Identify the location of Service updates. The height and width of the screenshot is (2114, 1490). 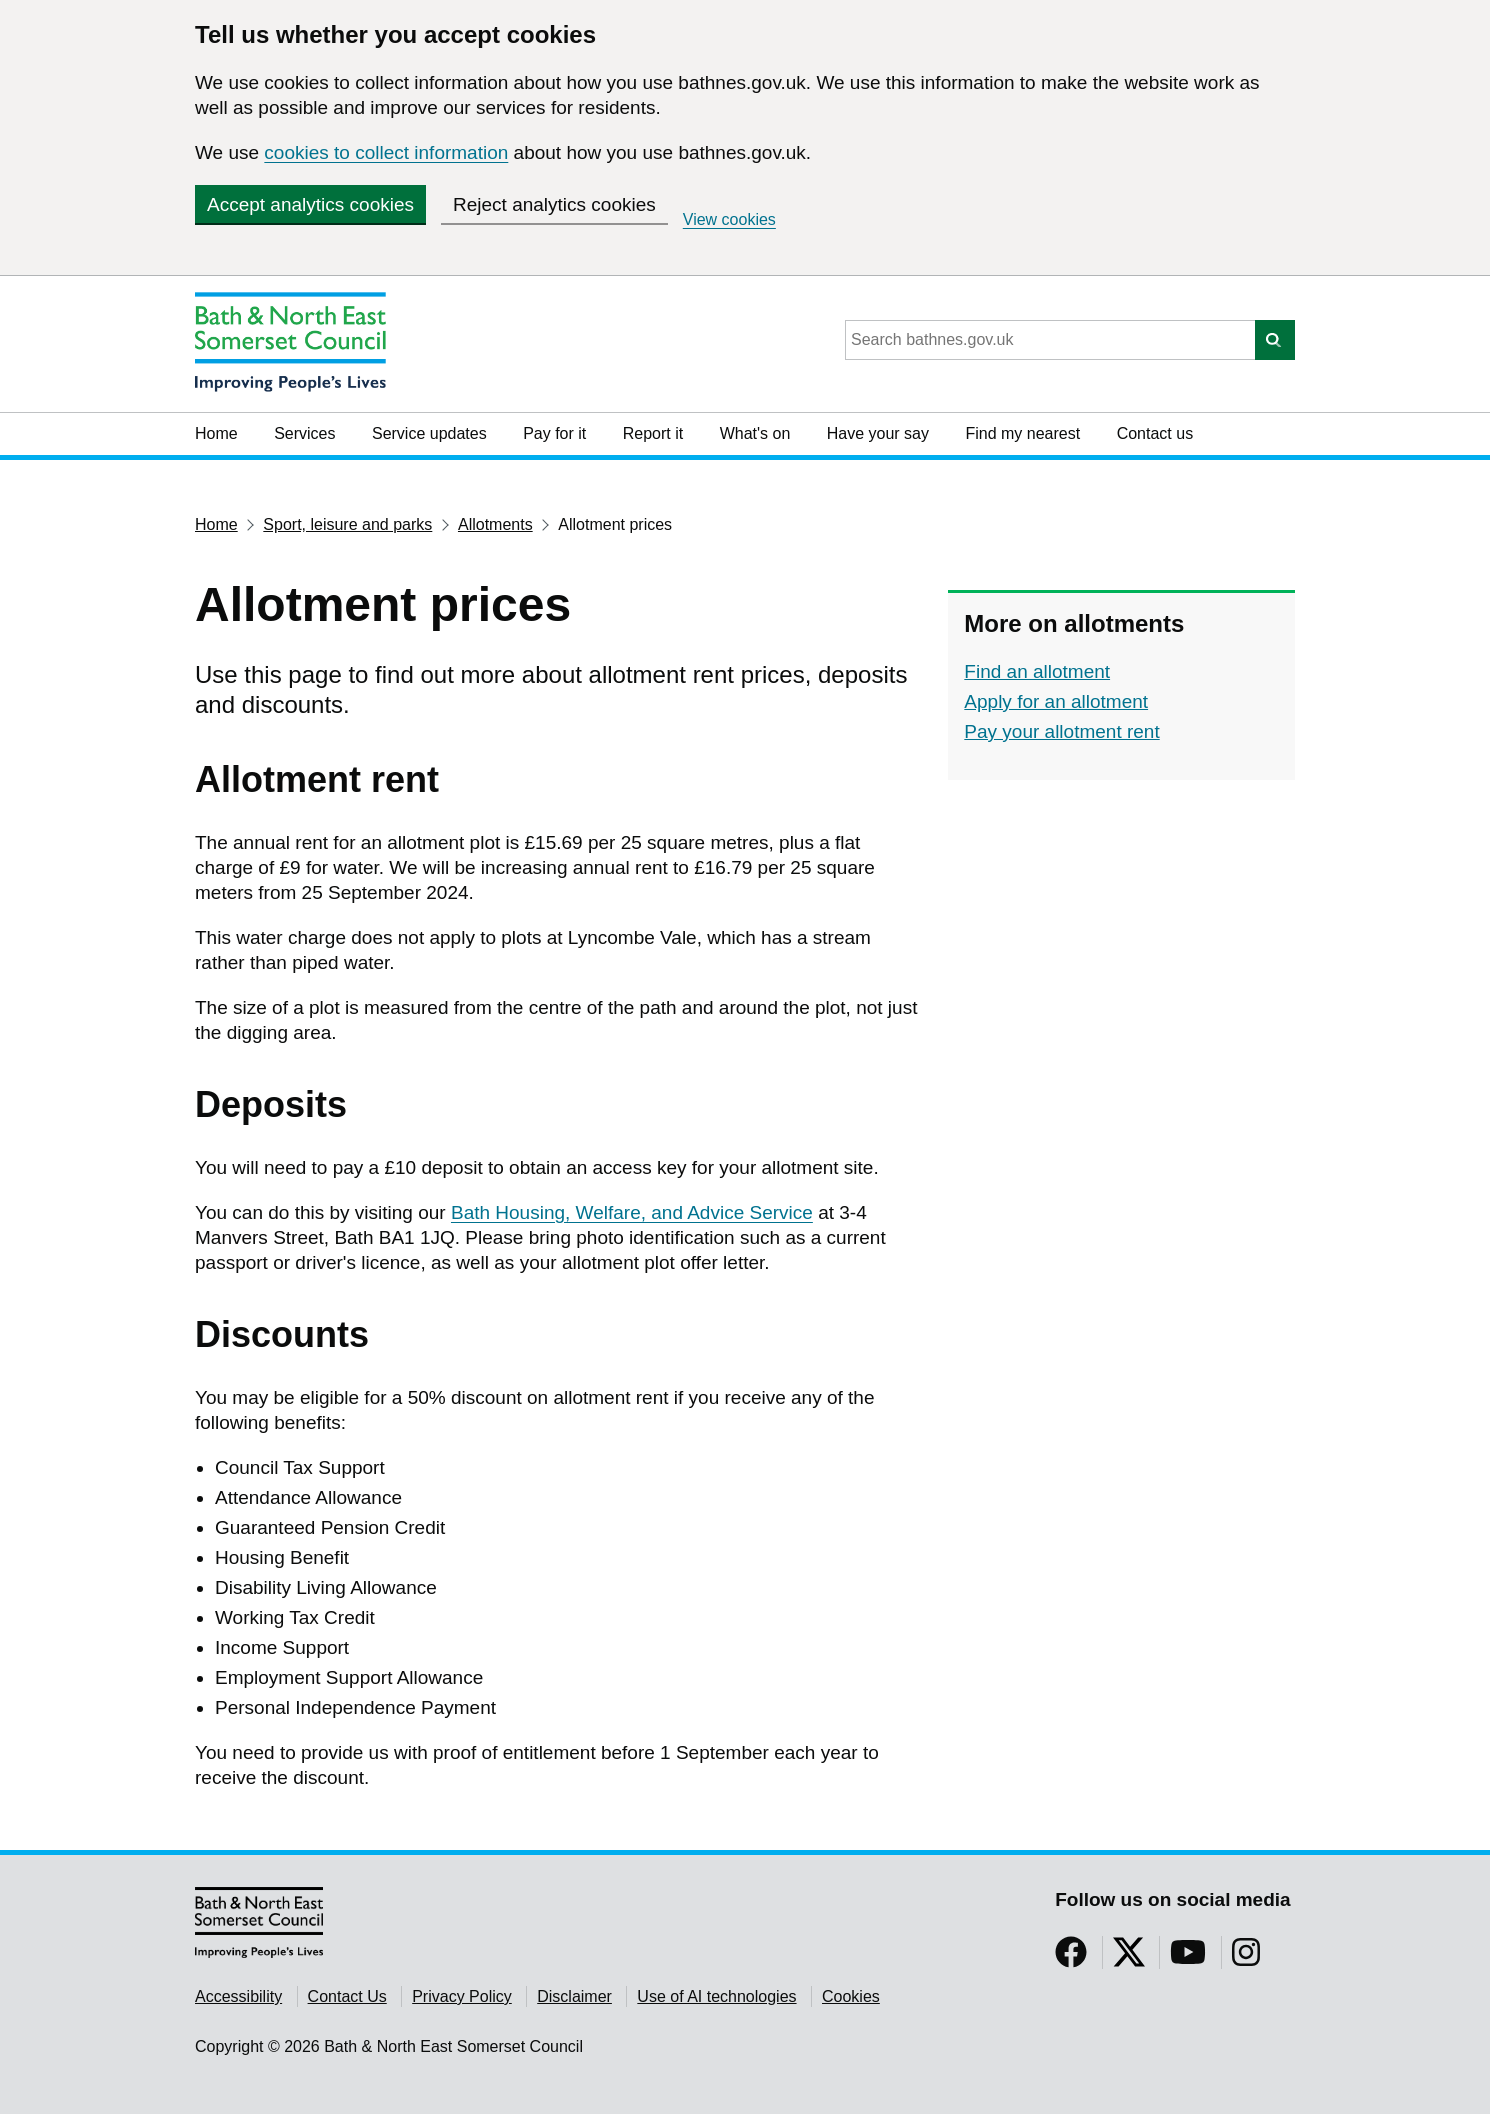
(429, 433).